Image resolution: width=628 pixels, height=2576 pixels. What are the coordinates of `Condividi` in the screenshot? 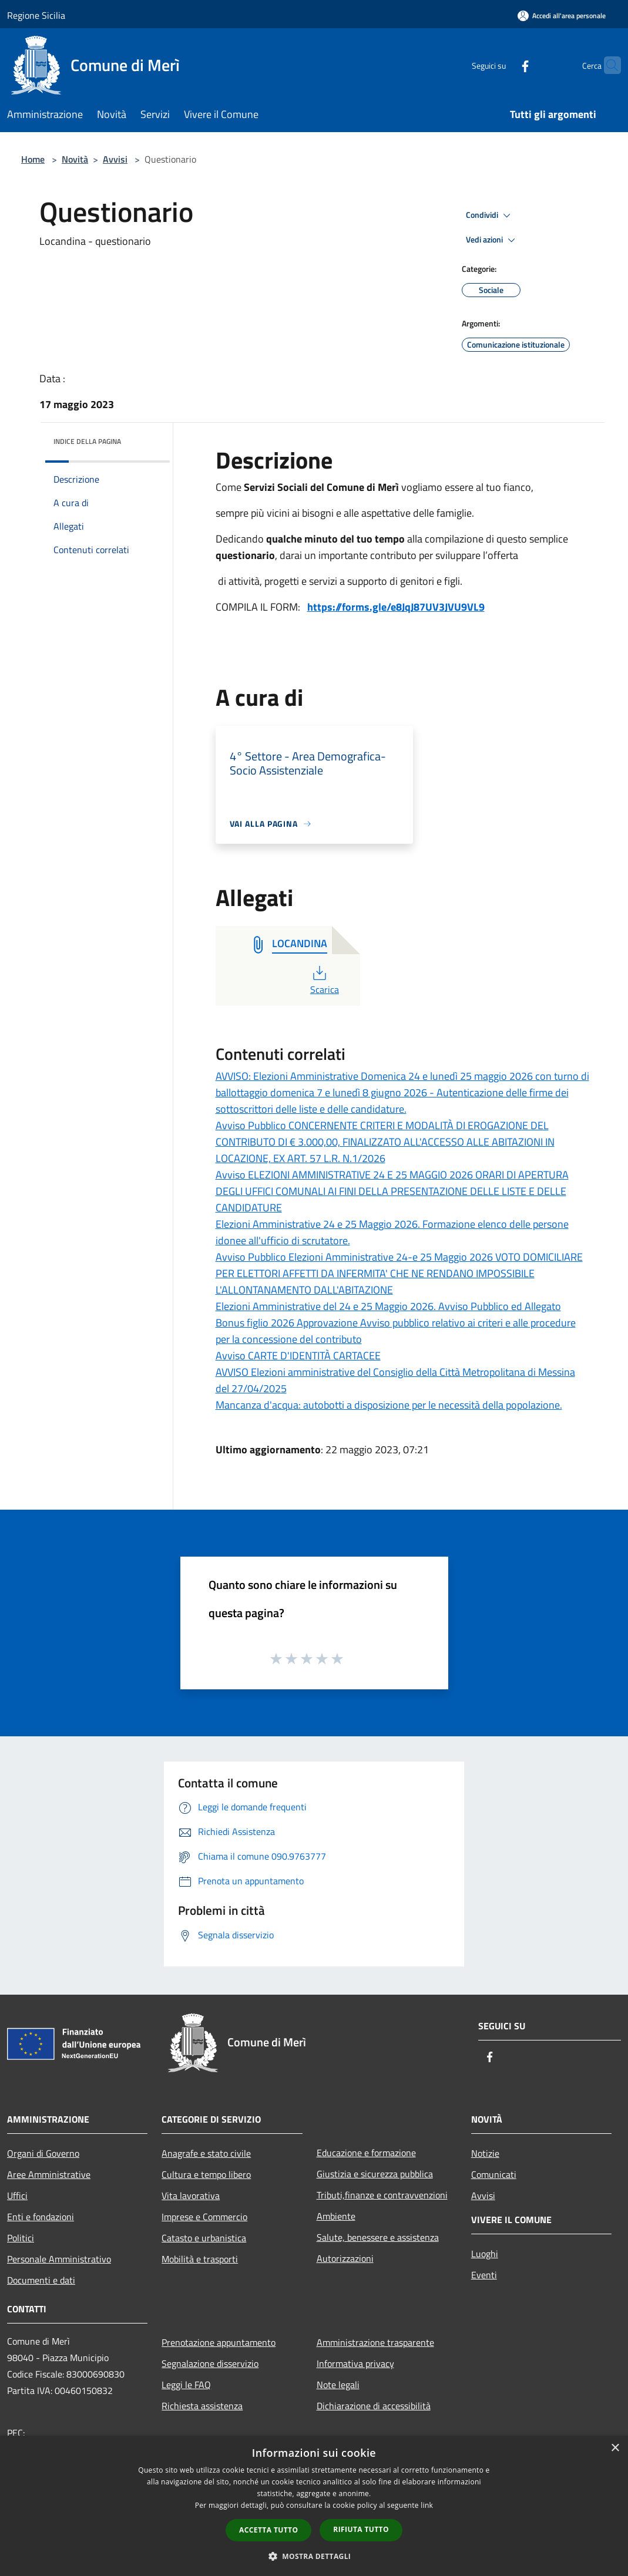 It's located at (490, 215).